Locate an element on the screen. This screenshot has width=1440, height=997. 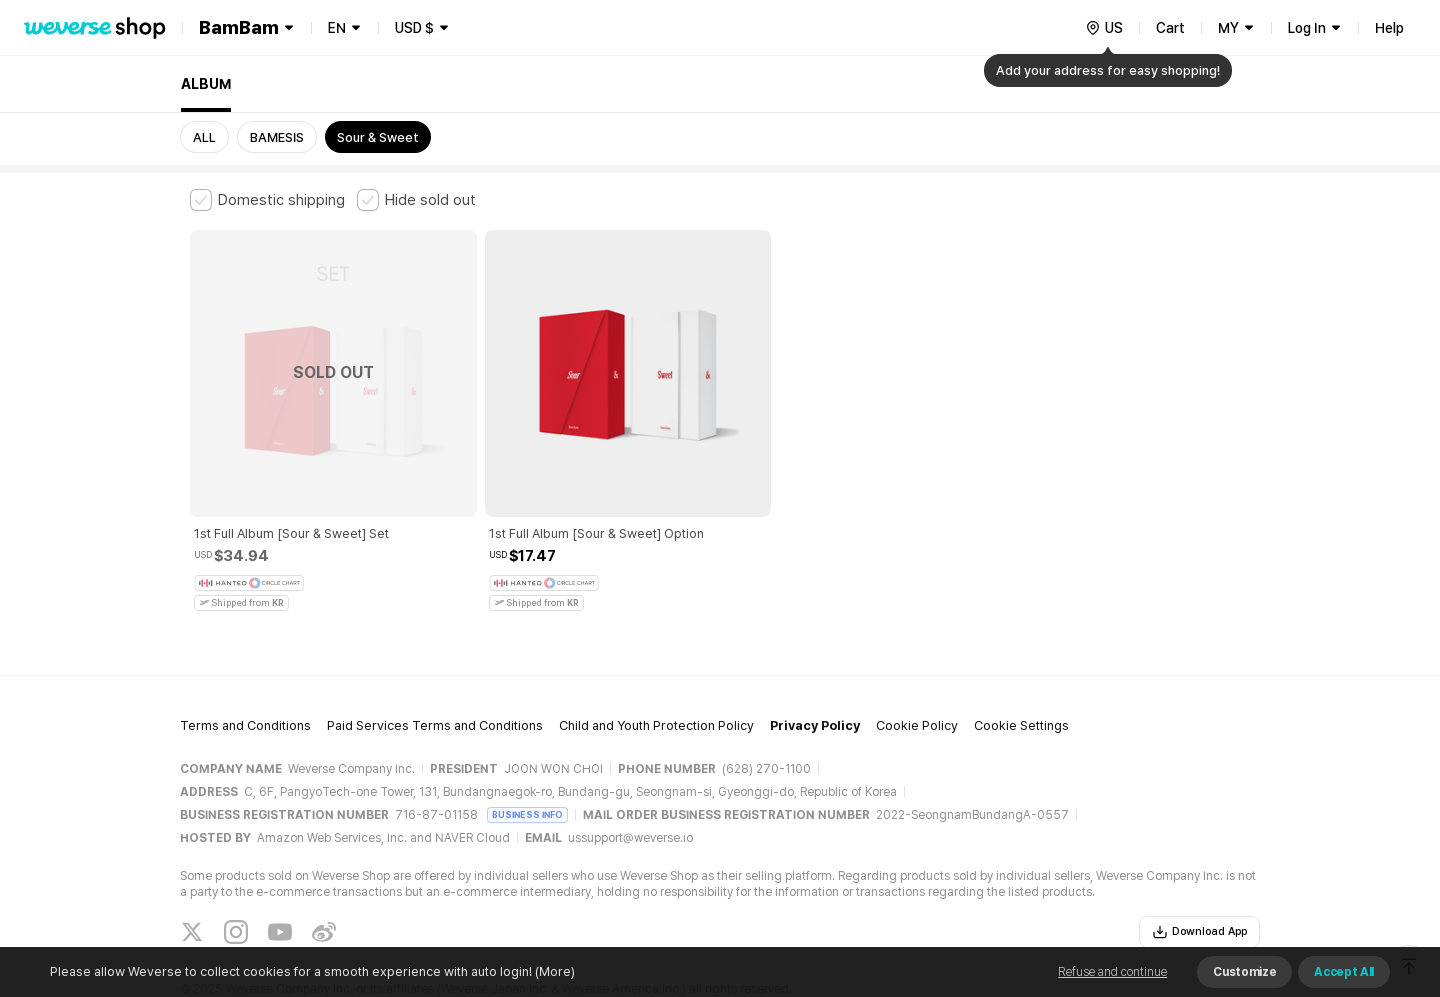
Download App is located at coordinates (1199, 868).